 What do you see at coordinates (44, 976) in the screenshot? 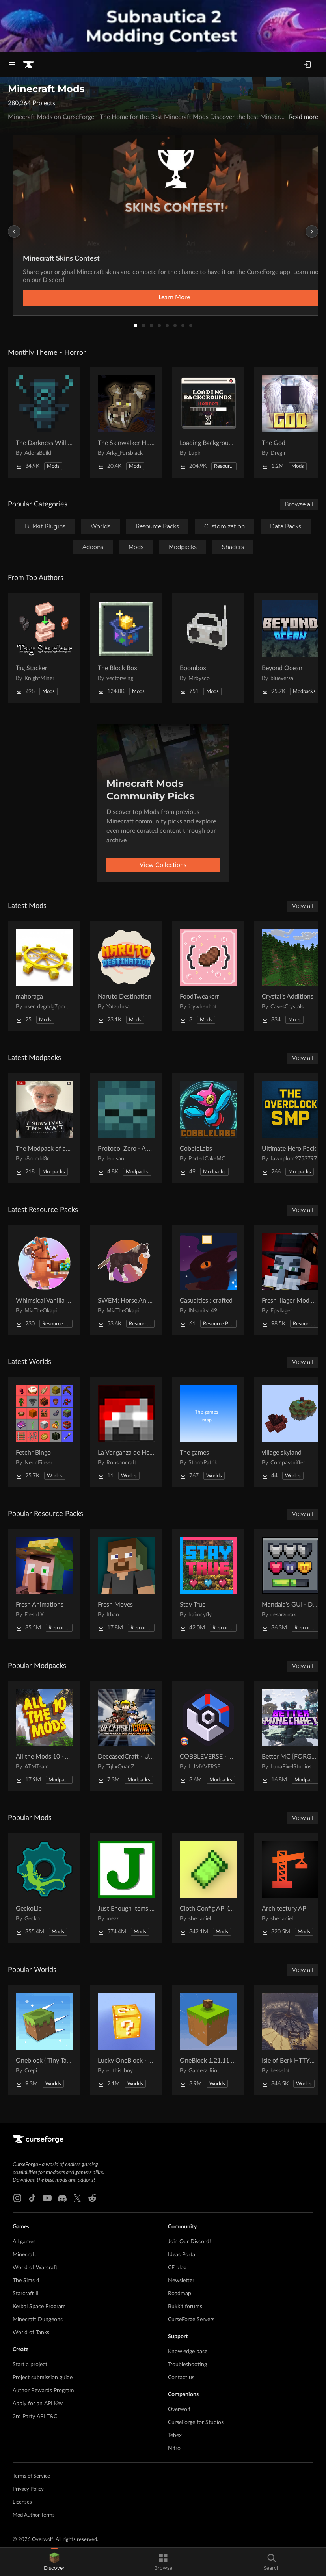
I see `[Go to mahoraga Project Page]` at bounding box center [44, 976].